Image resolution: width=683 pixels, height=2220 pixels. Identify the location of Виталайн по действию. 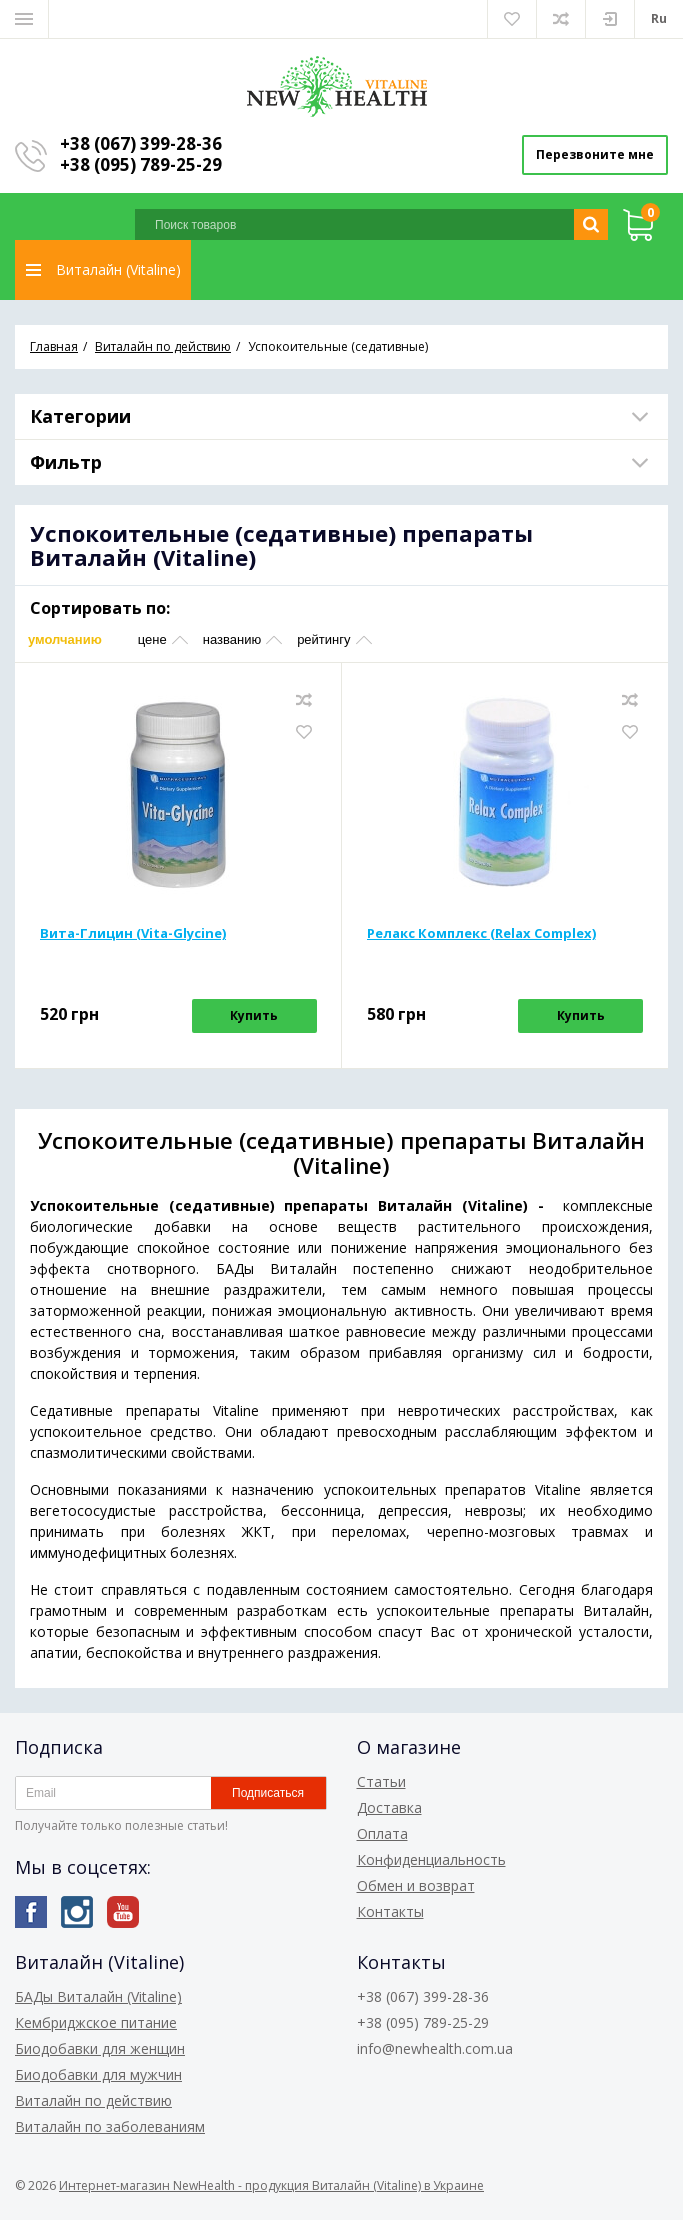
(93, 2100).